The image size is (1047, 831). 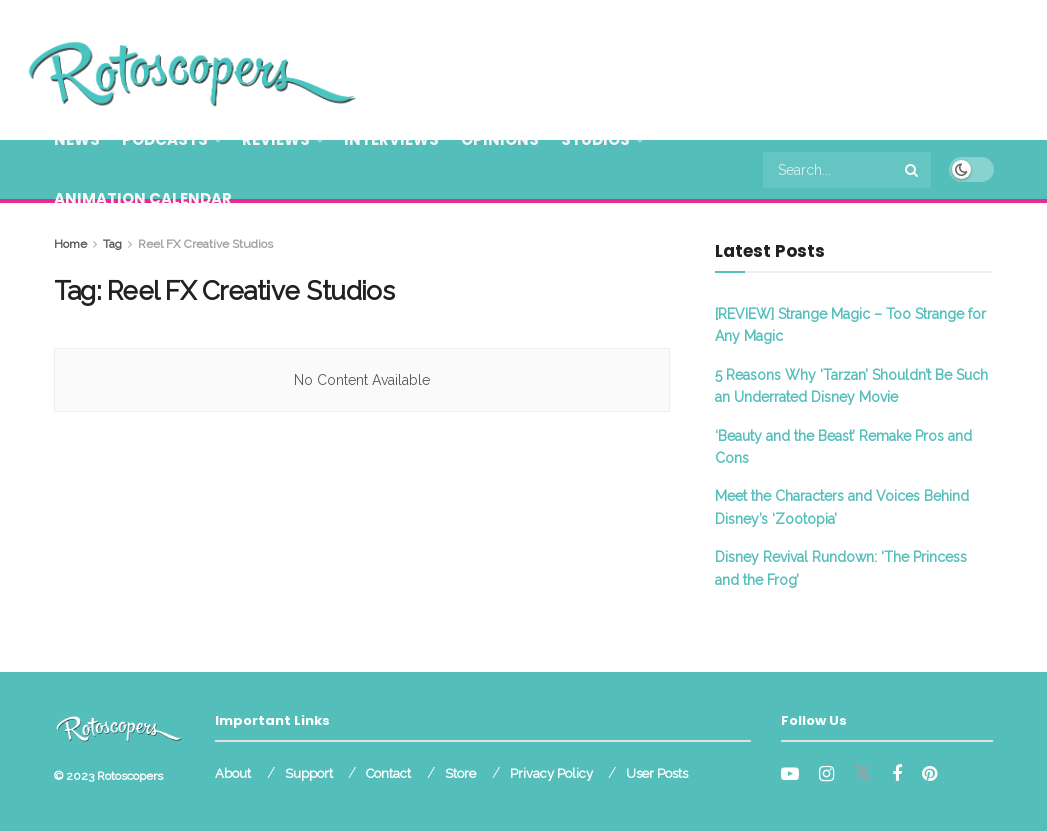 What do you see at coordinates (112, 244) in the screenshot?
I see `Tag` at bounding box center [112, 244].